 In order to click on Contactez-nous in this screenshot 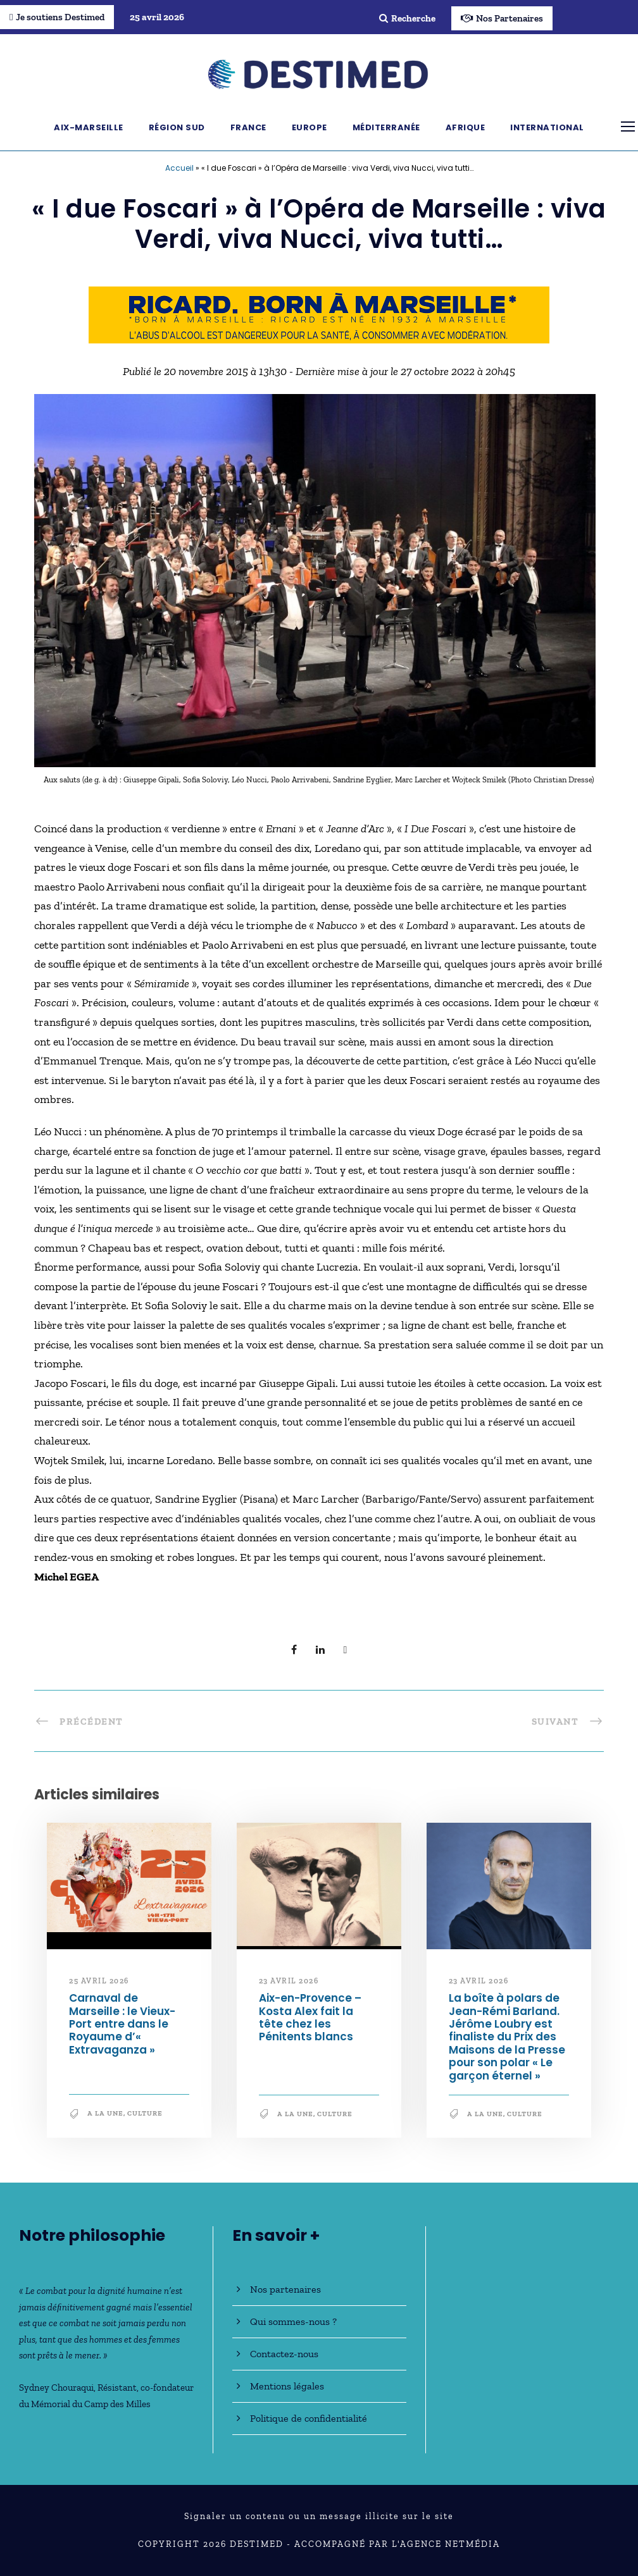, I will do `click(284, 2354)`.